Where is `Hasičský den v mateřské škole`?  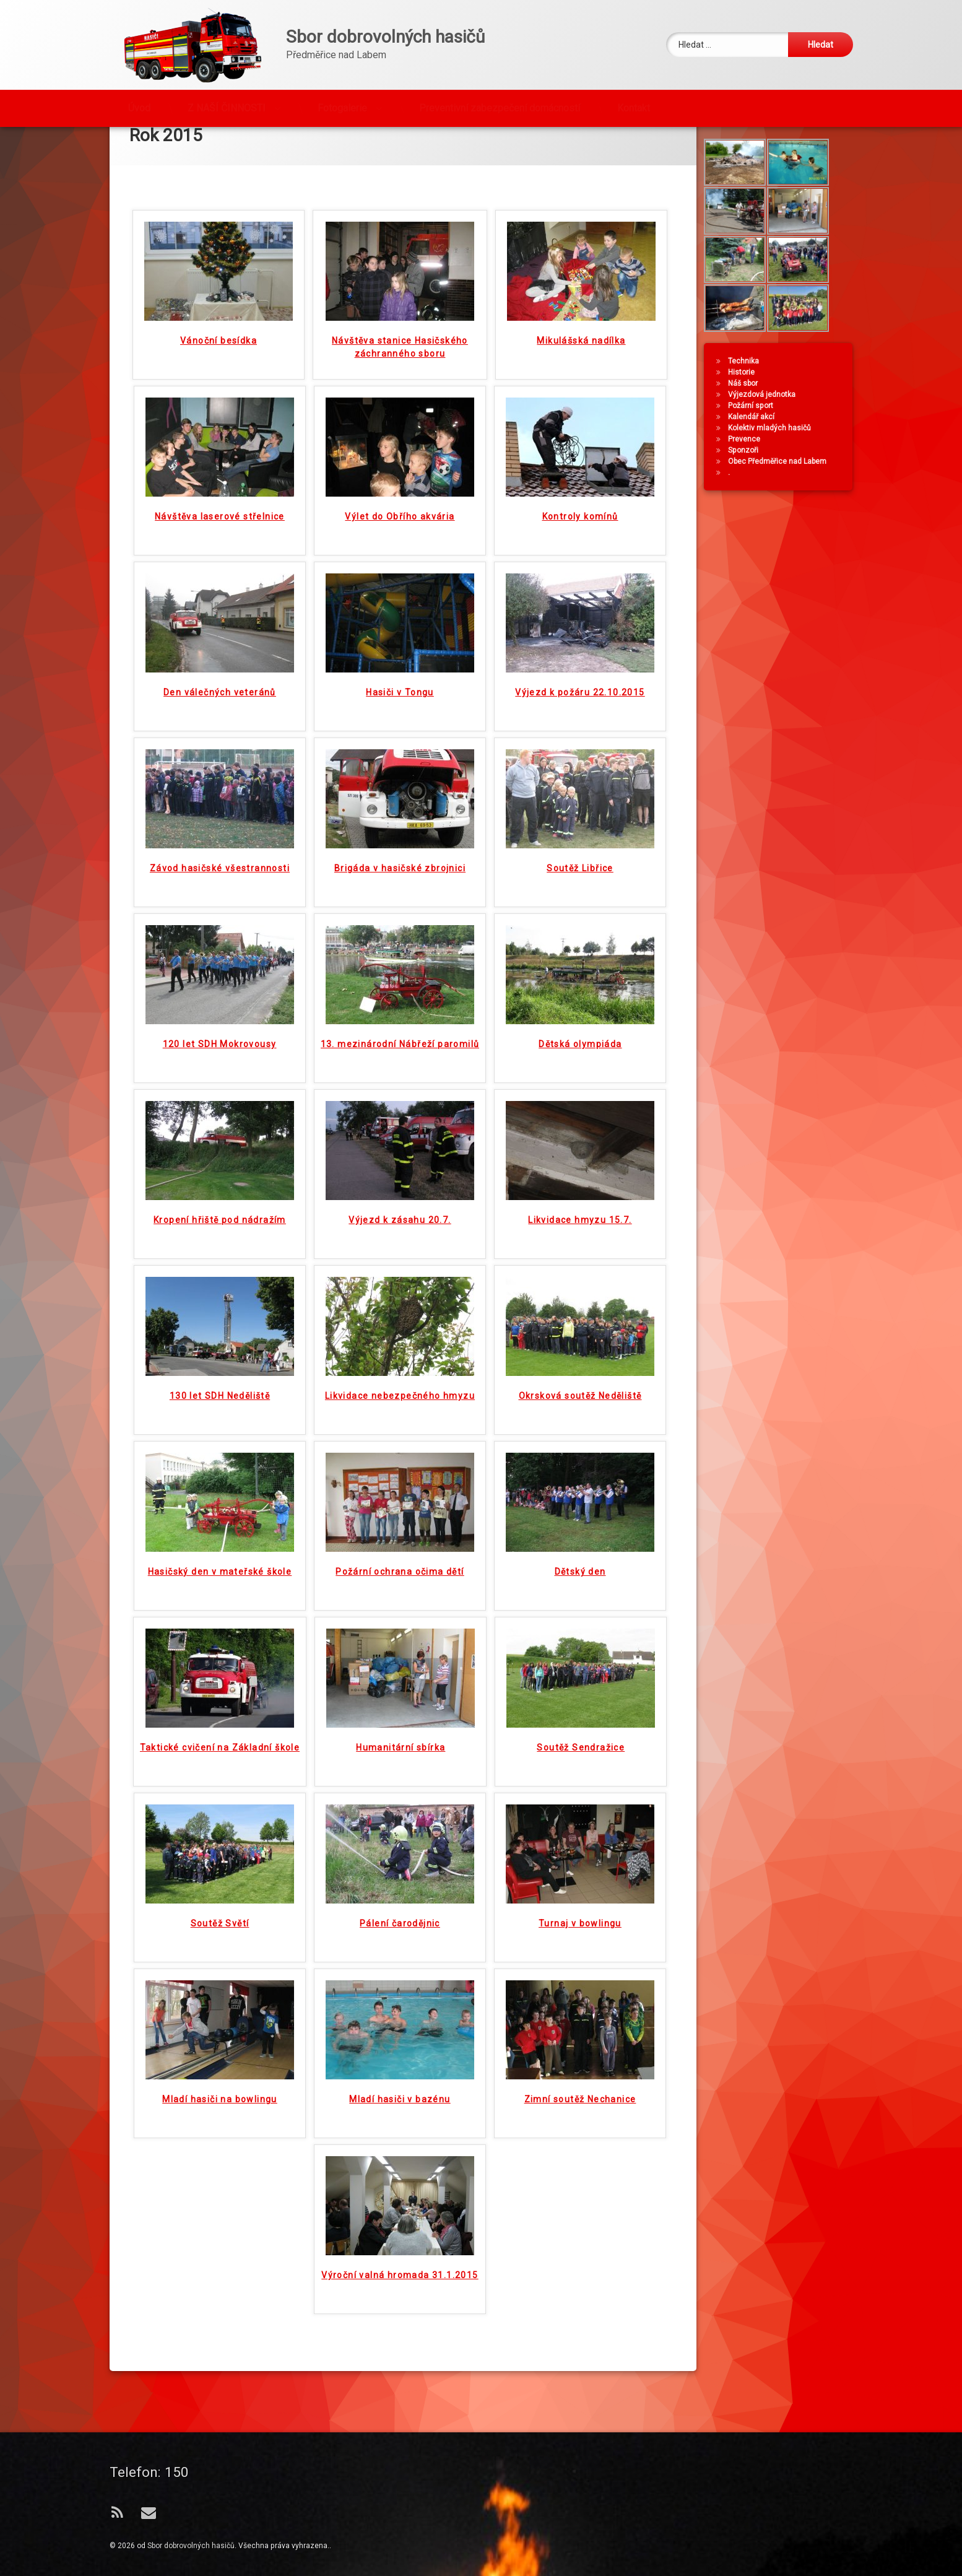
Hasičský den v mateřské škole is located at coordinates (220, 1578).